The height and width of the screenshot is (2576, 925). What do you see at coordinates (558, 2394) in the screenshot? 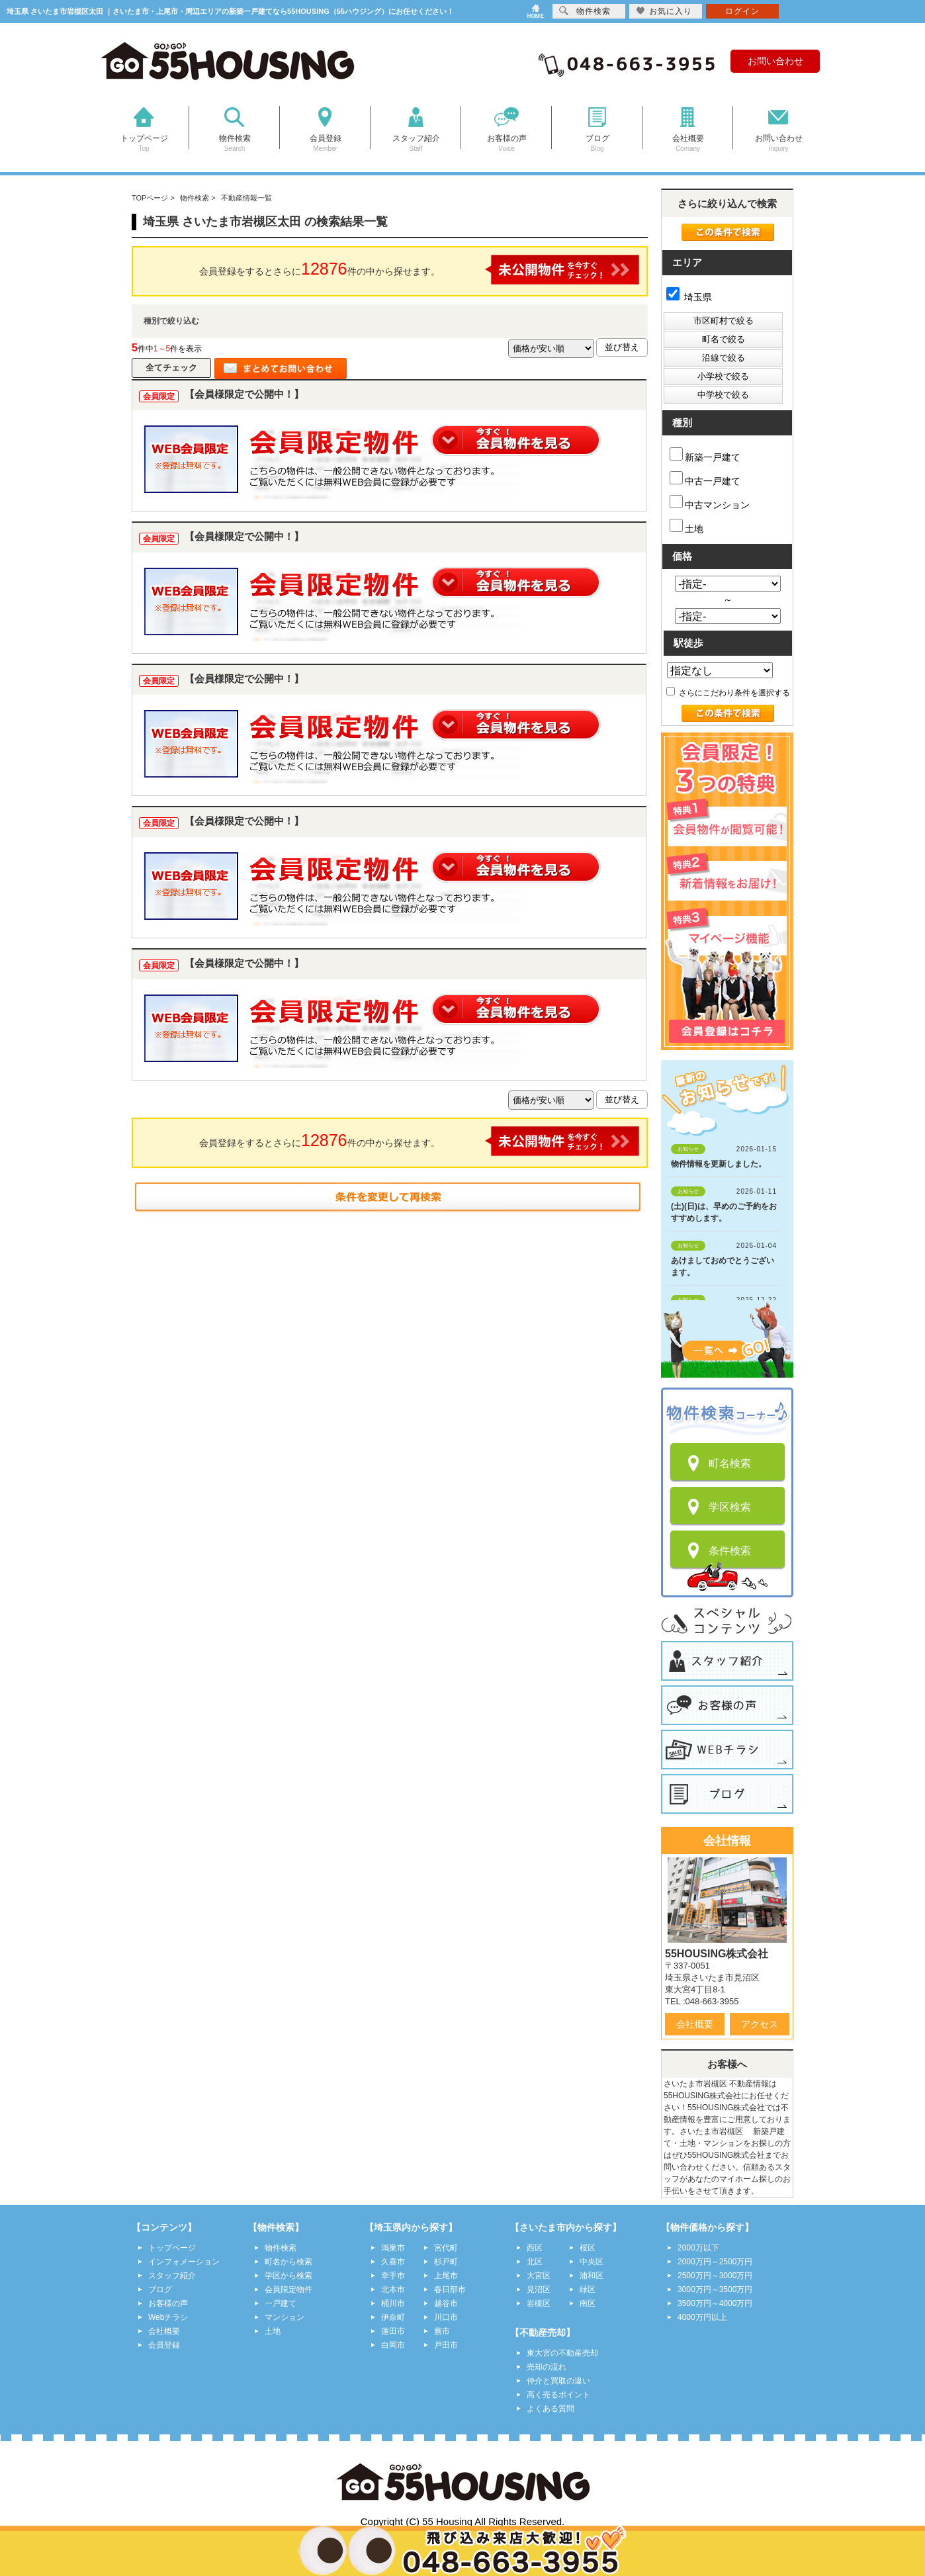
I see `高く売るポイント` at bounding box center [558, 2394].